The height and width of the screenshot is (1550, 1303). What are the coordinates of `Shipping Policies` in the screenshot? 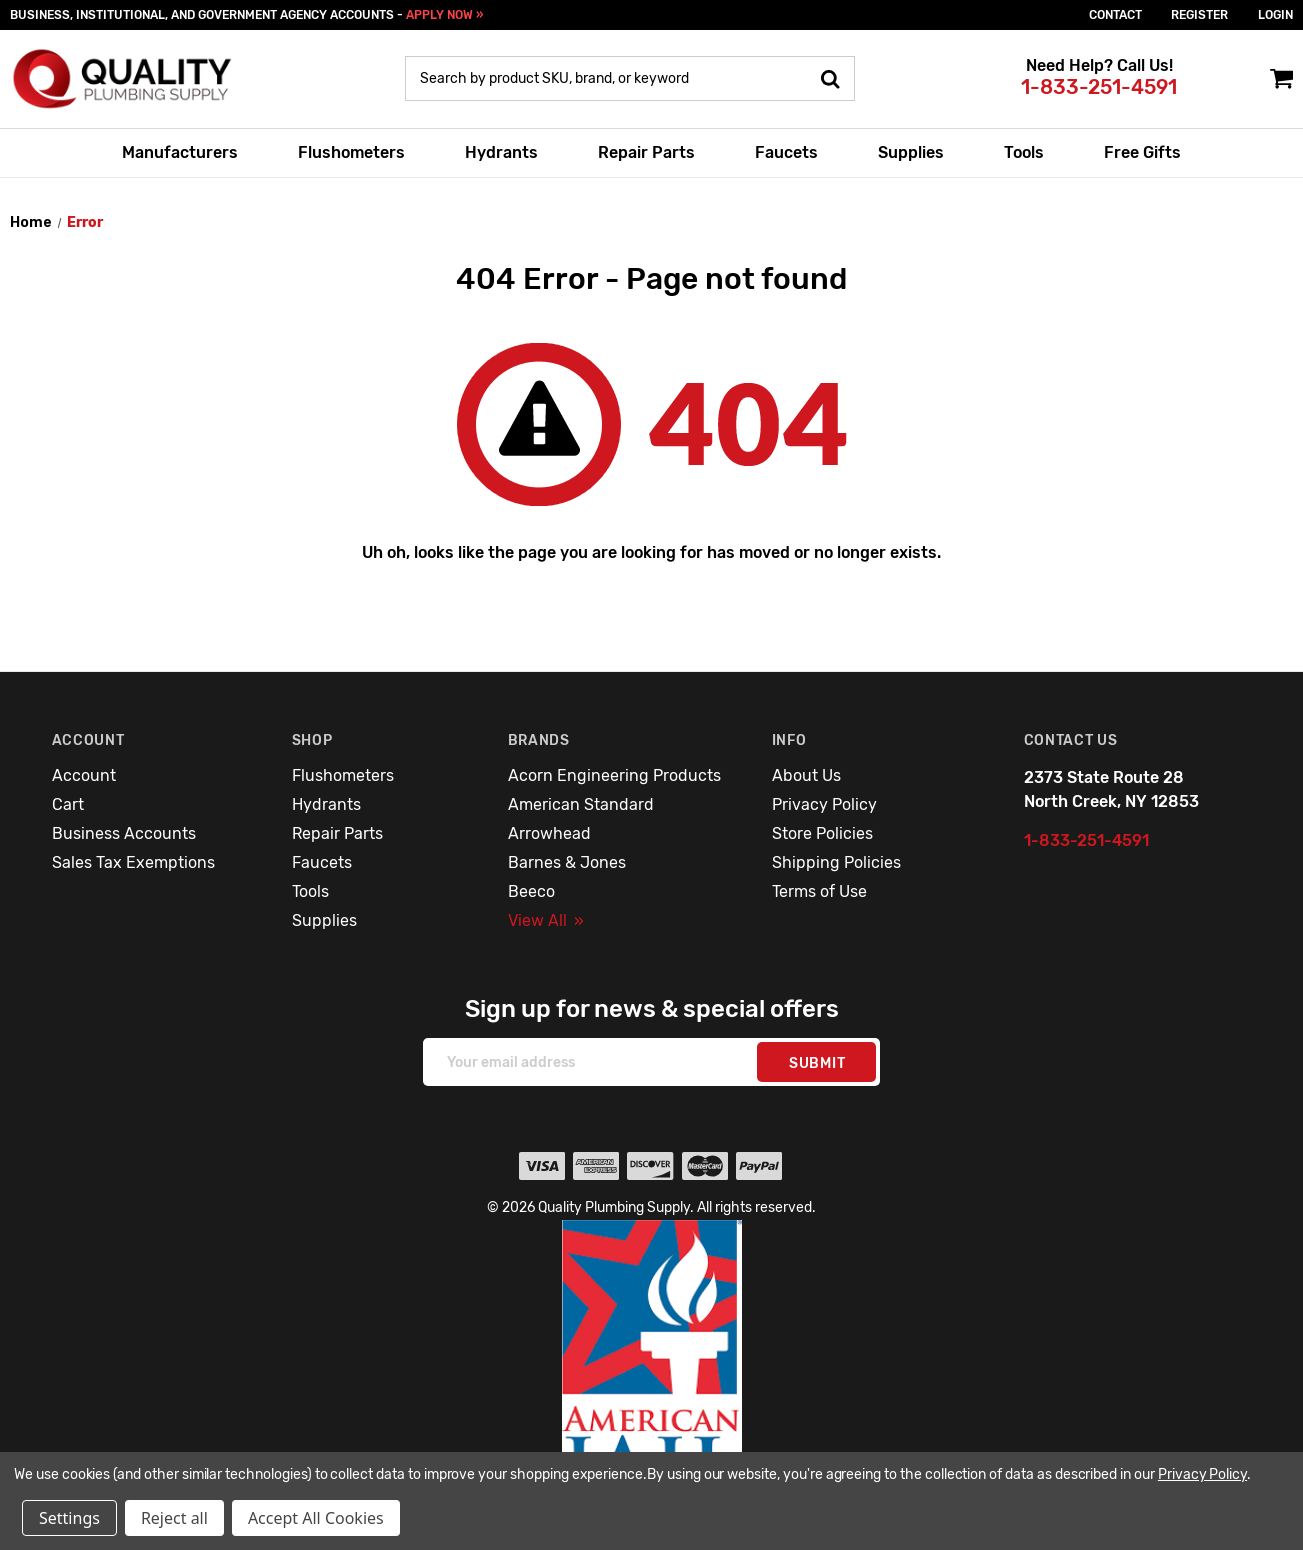 It's located at (836, 862).